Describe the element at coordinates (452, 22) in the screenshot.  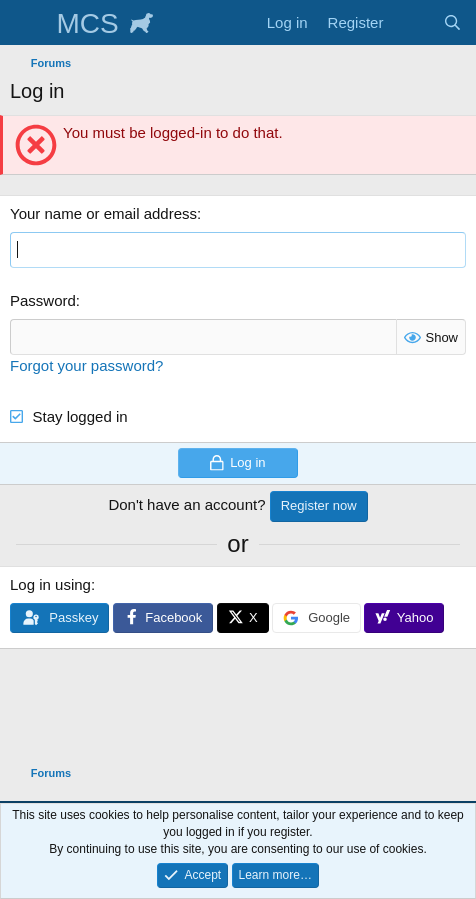
I see `[Search]` at that location.